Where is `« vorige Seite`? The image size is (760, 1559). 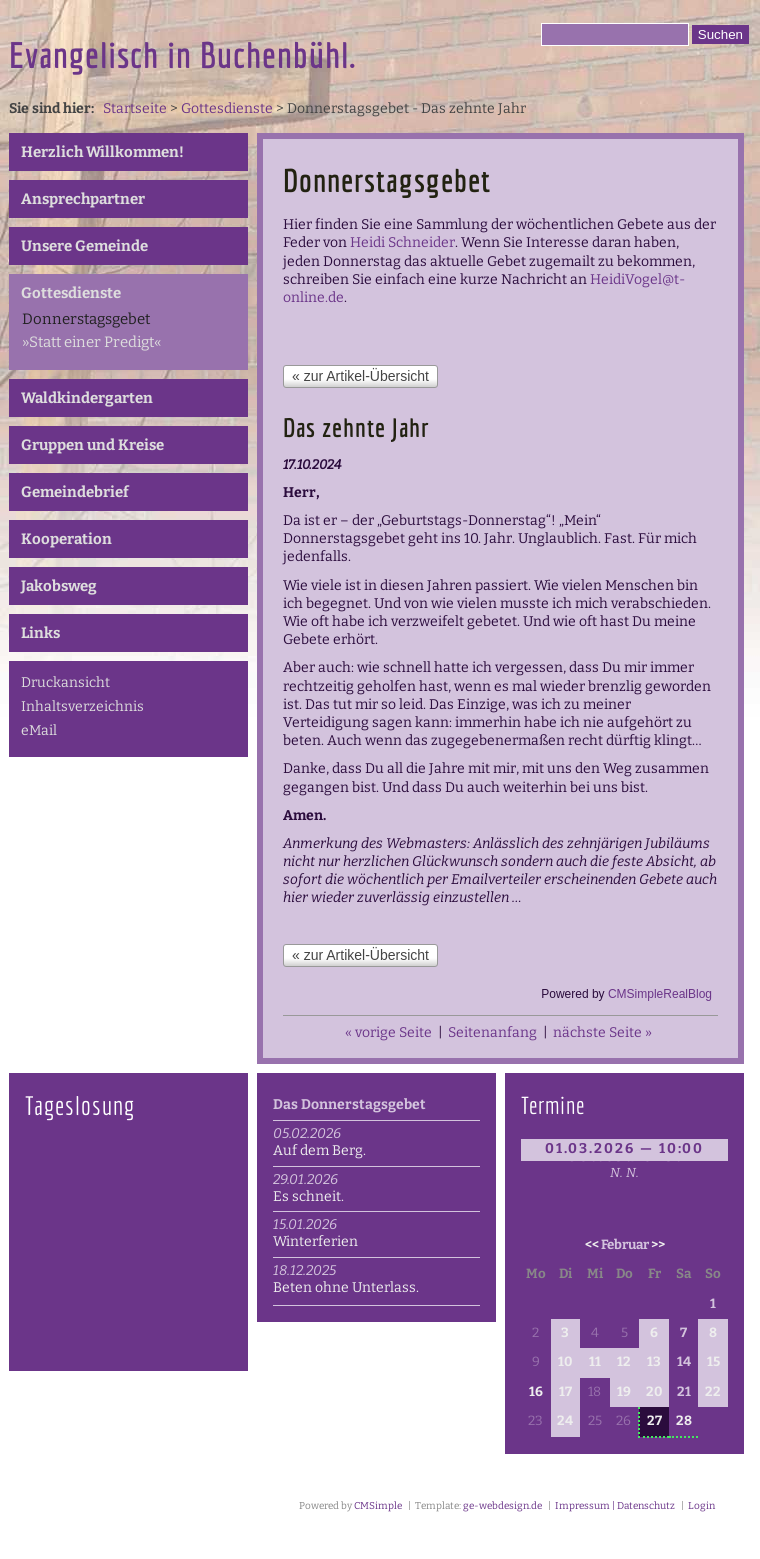
« vorige Seite is located at coordinates (388, 1032).